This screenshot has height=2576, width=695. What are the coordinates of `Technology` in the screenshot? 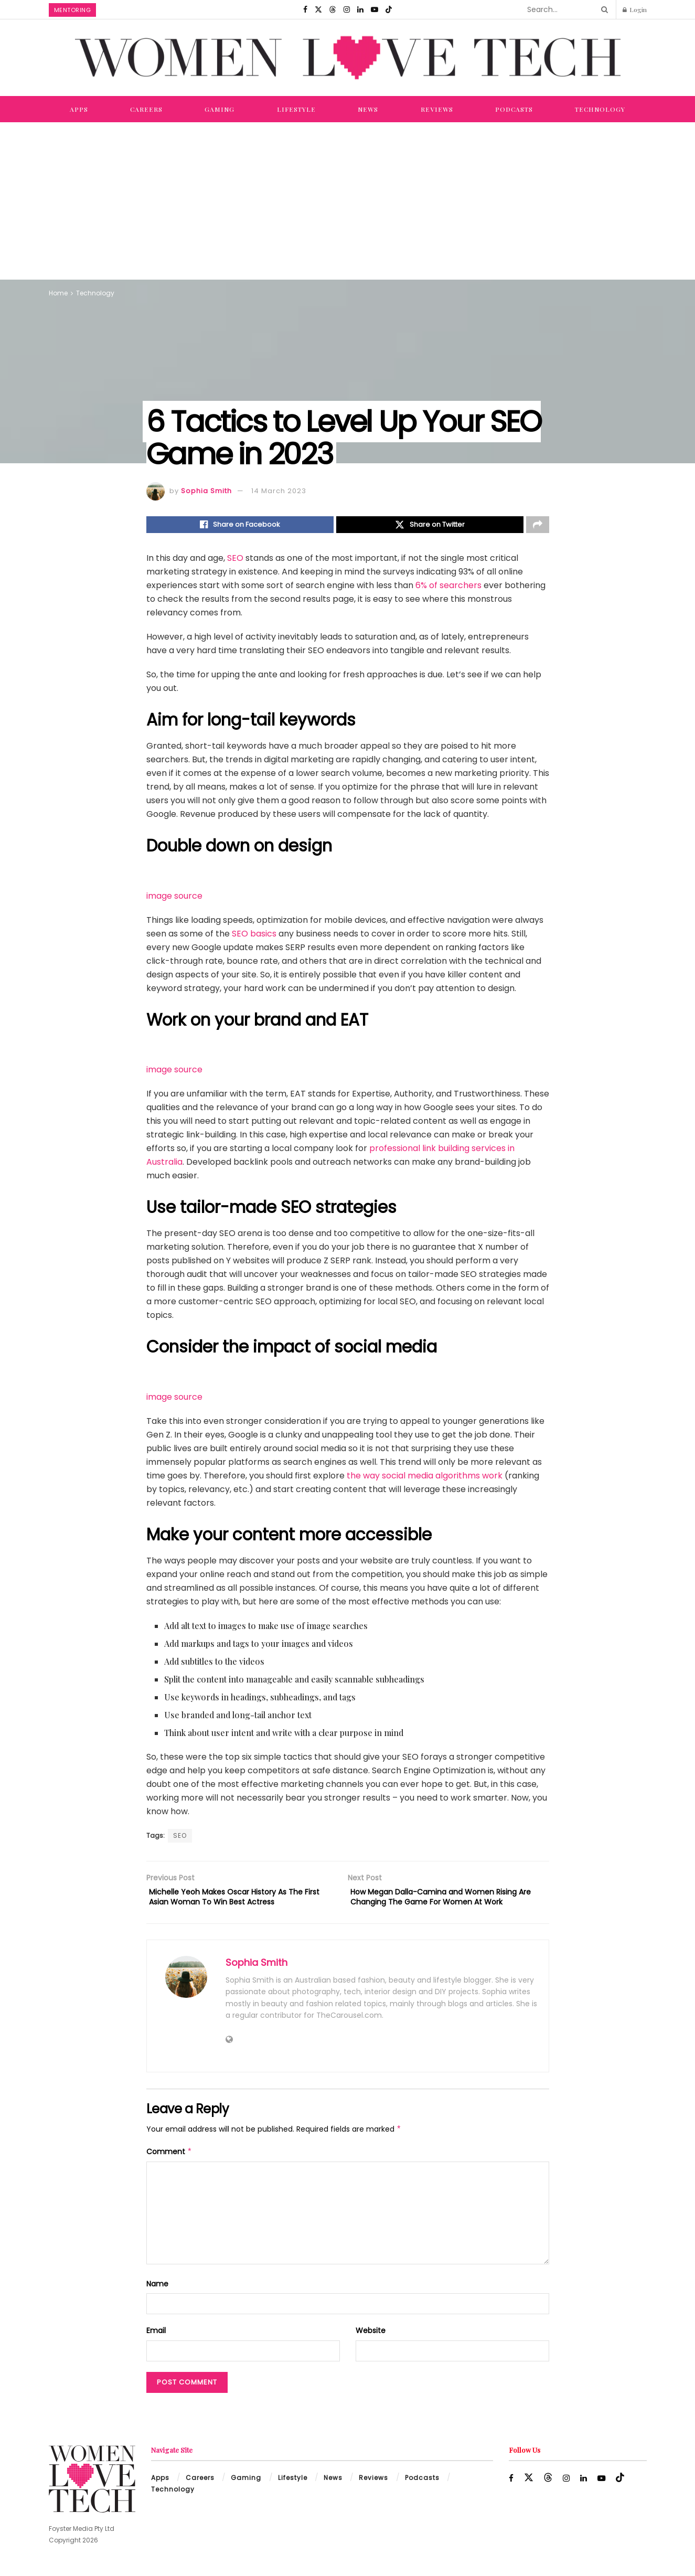 It's located at (600, 109).